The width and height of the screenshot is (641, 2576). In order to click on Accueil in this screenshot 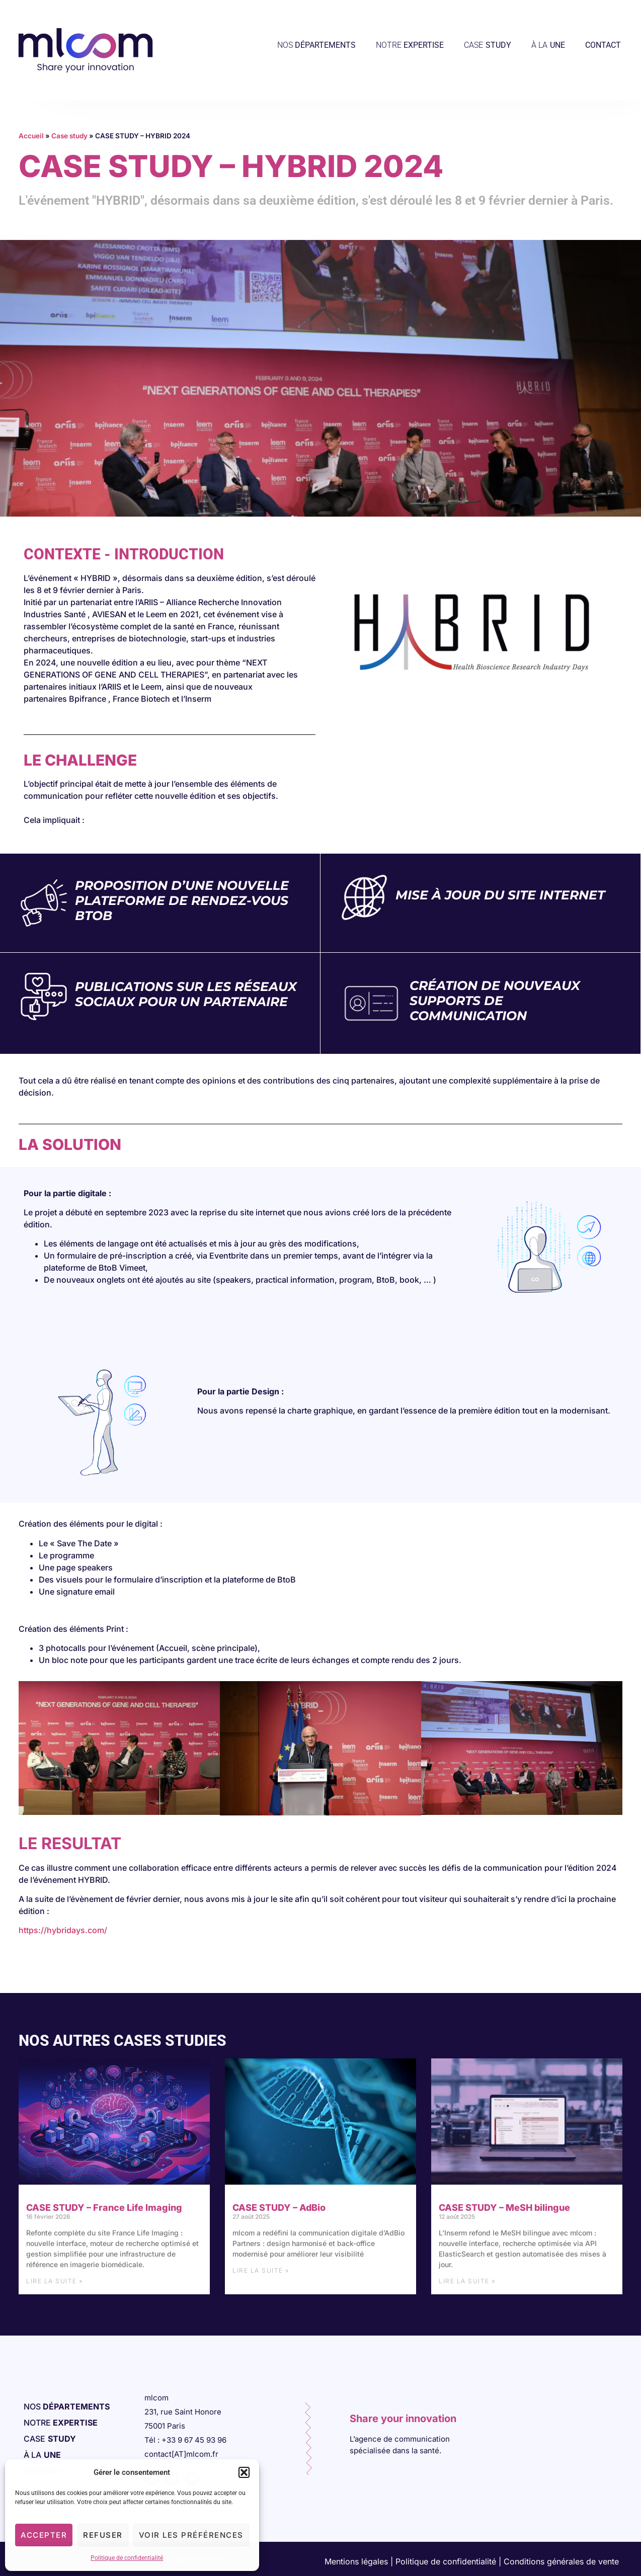, I will do `click(31, 136)`.